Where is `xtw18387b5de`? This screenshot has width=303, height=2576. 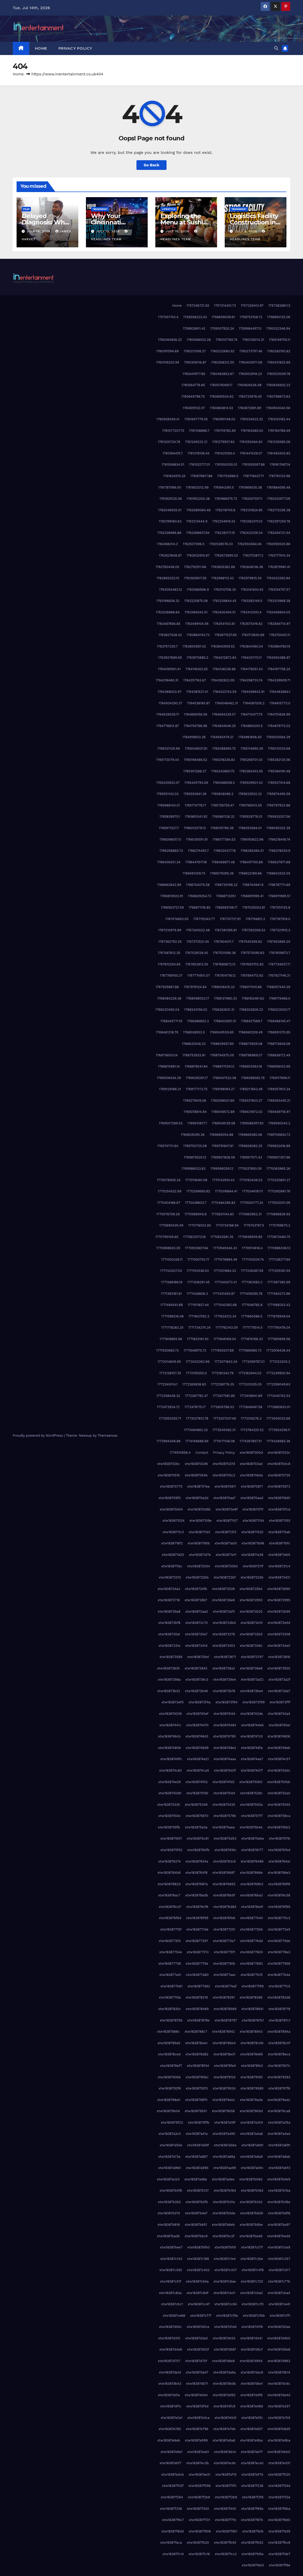 xtw18387b5de is located at coordinates (223, 2213).